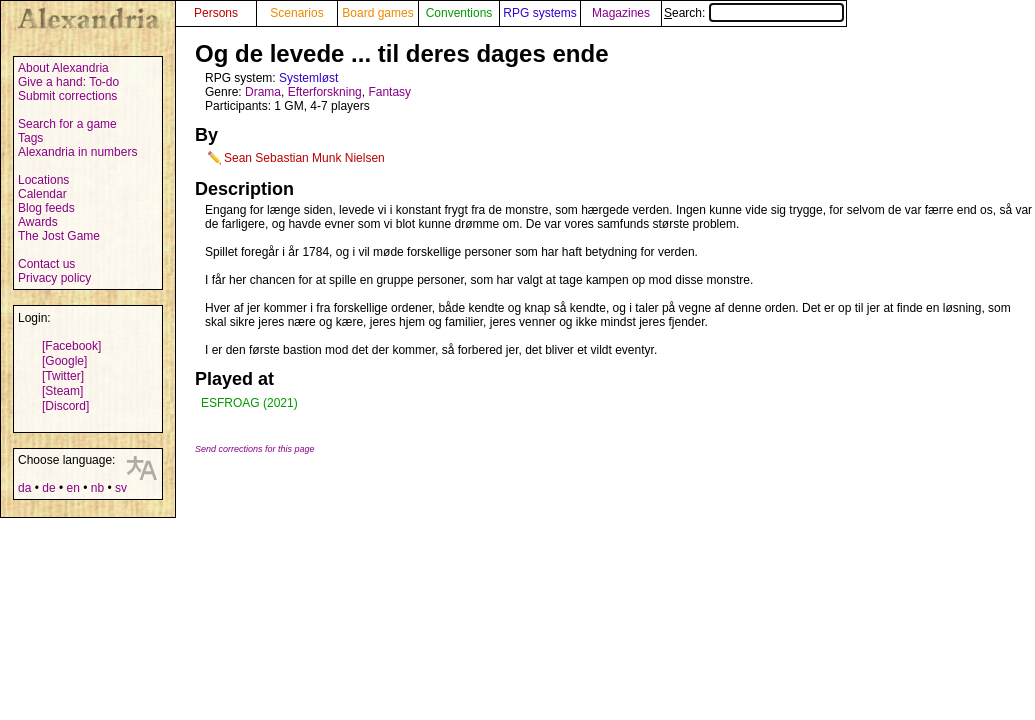 This screenshot has width=1035, height=720. I want to click on [Twitter], so click(63, 376).